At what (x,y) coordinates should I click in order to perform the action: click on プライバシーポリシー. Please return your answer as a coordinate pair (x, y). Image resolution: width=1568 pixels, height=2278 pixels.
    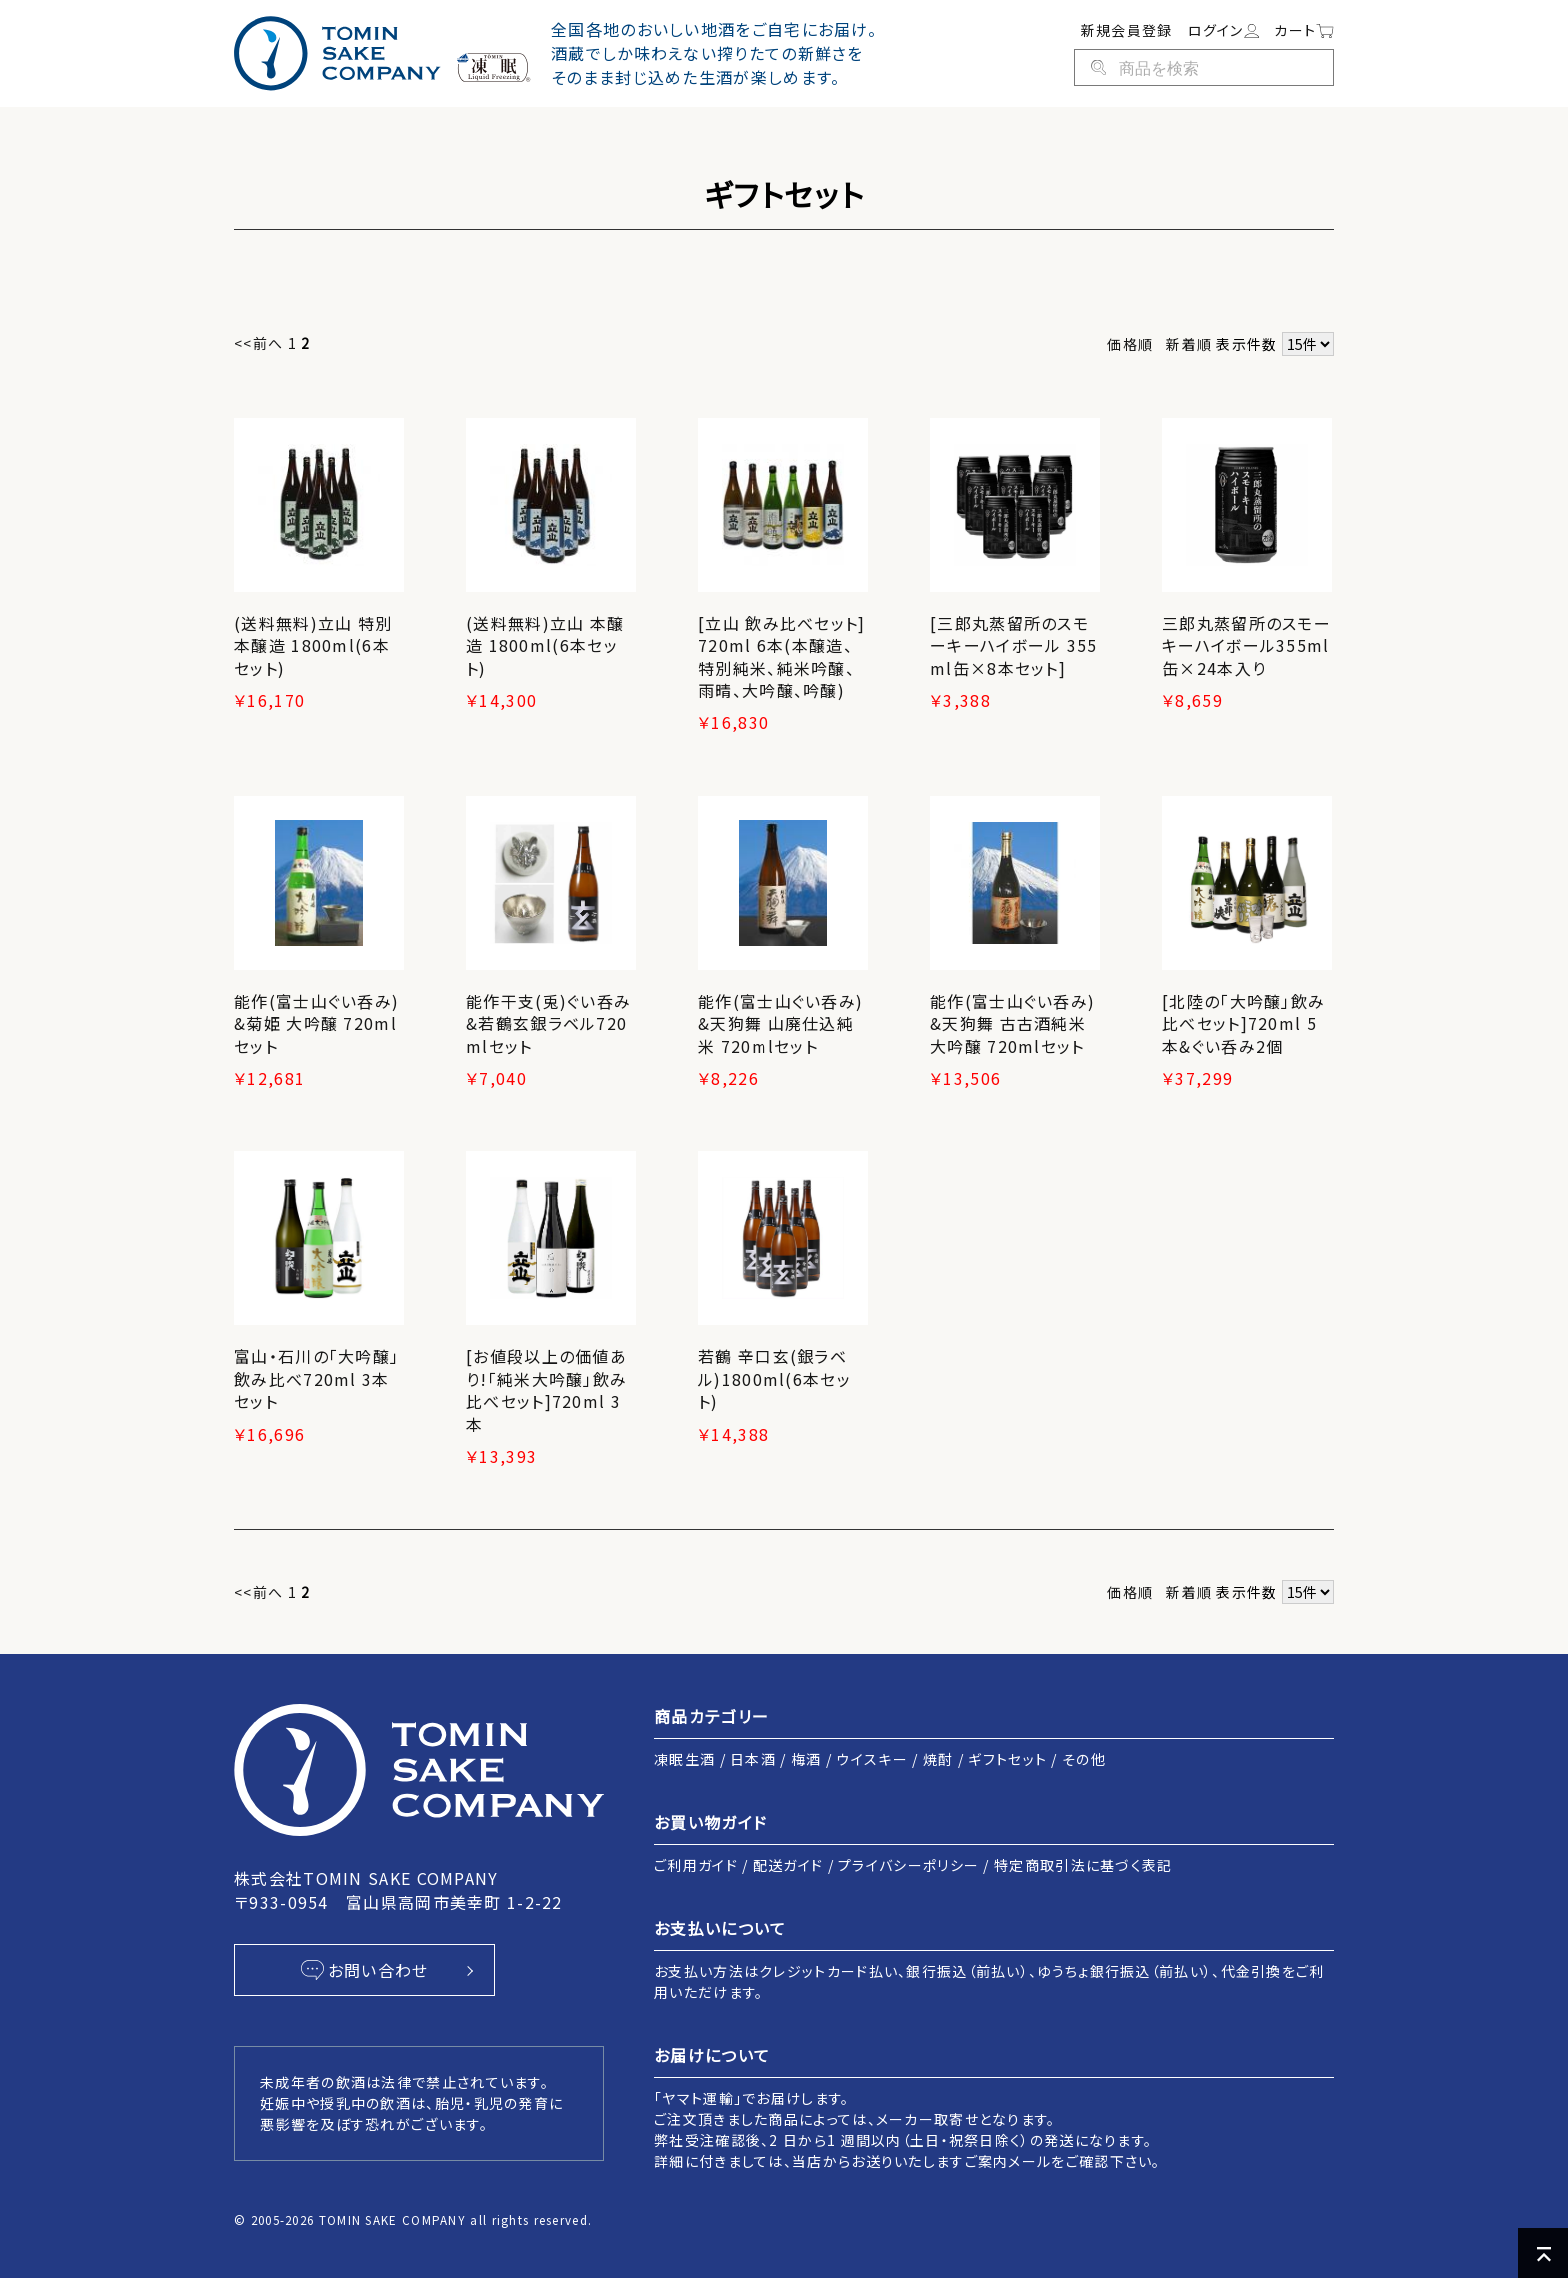
    Looking at the image, I should click on (908, 1865).